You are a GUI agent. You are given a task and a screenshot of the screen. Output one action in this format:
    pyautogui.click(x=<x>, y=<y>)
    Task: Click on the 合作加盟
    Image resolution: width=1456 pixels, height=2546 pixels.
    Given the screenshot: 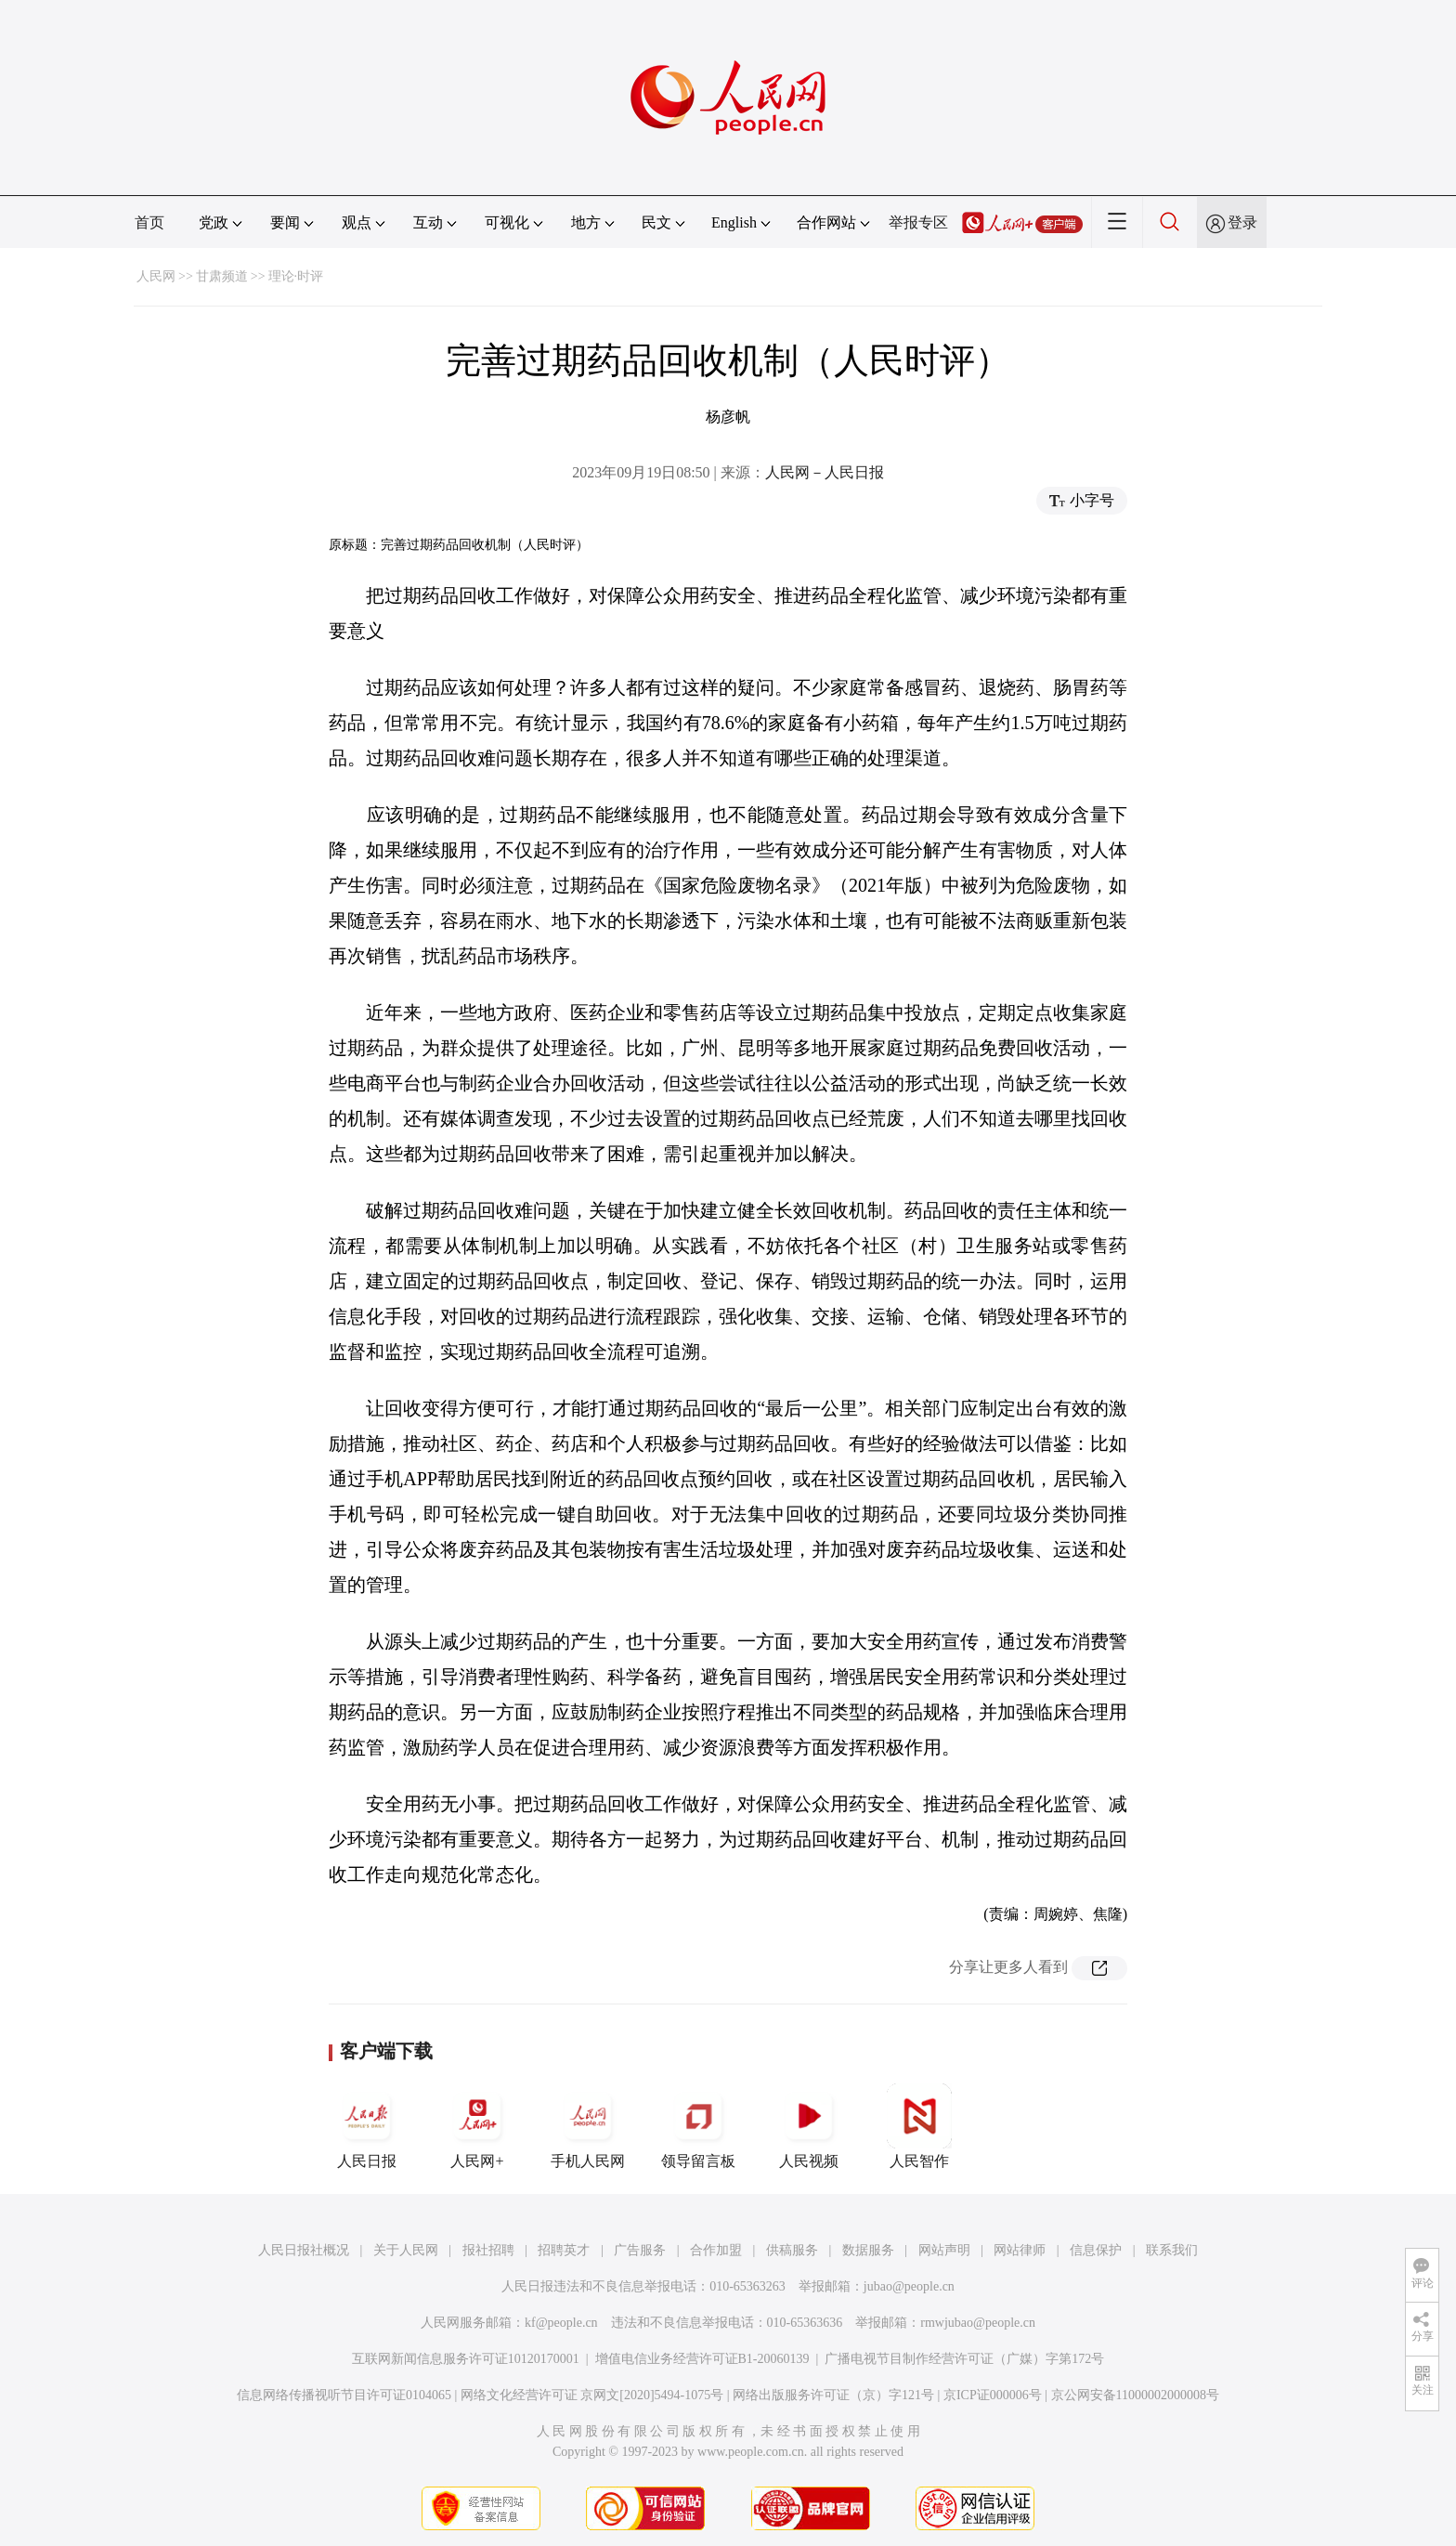 What is the action you would take?
    pyautogui.click(x=716, y=2250)
    